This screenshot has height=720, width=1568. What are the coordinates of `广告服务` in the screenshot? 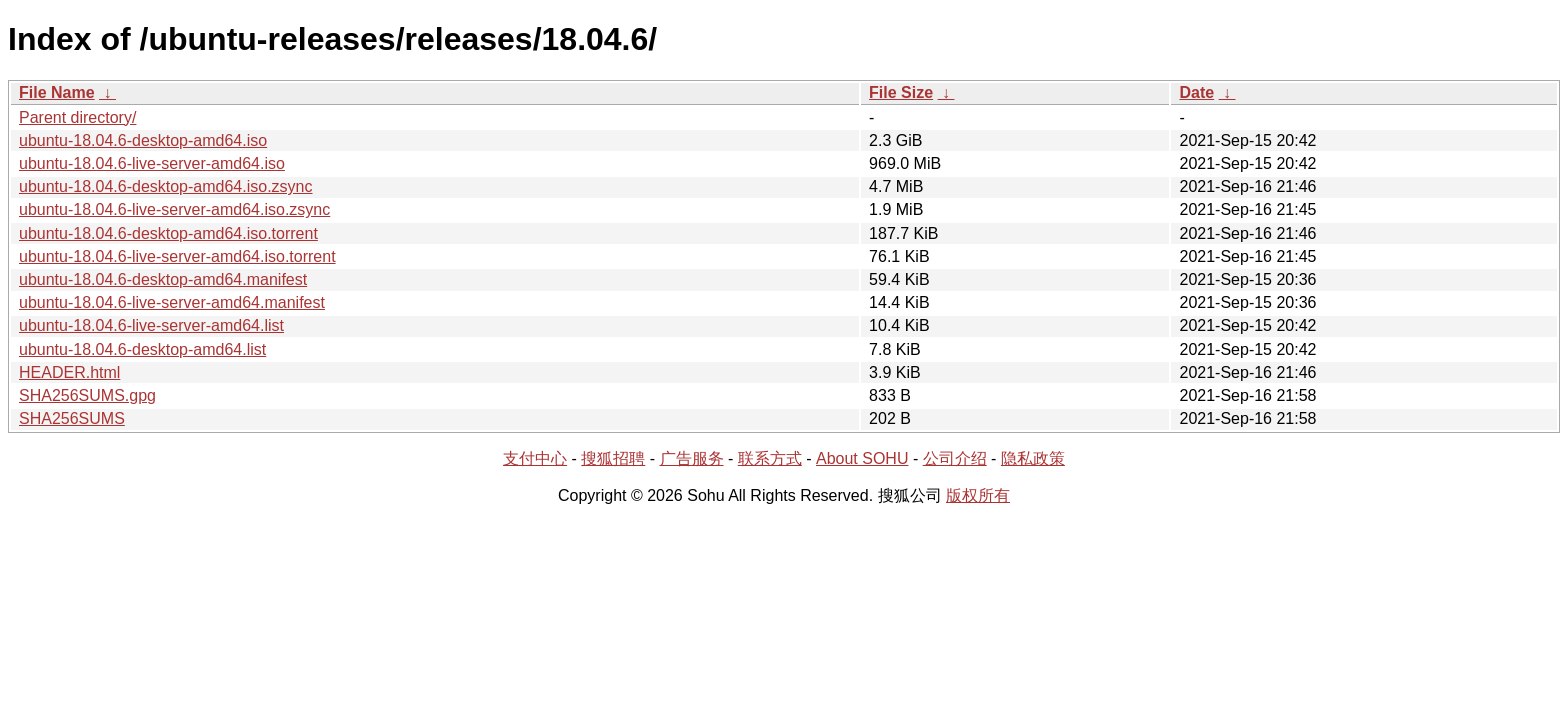 It's located at (692, 458).